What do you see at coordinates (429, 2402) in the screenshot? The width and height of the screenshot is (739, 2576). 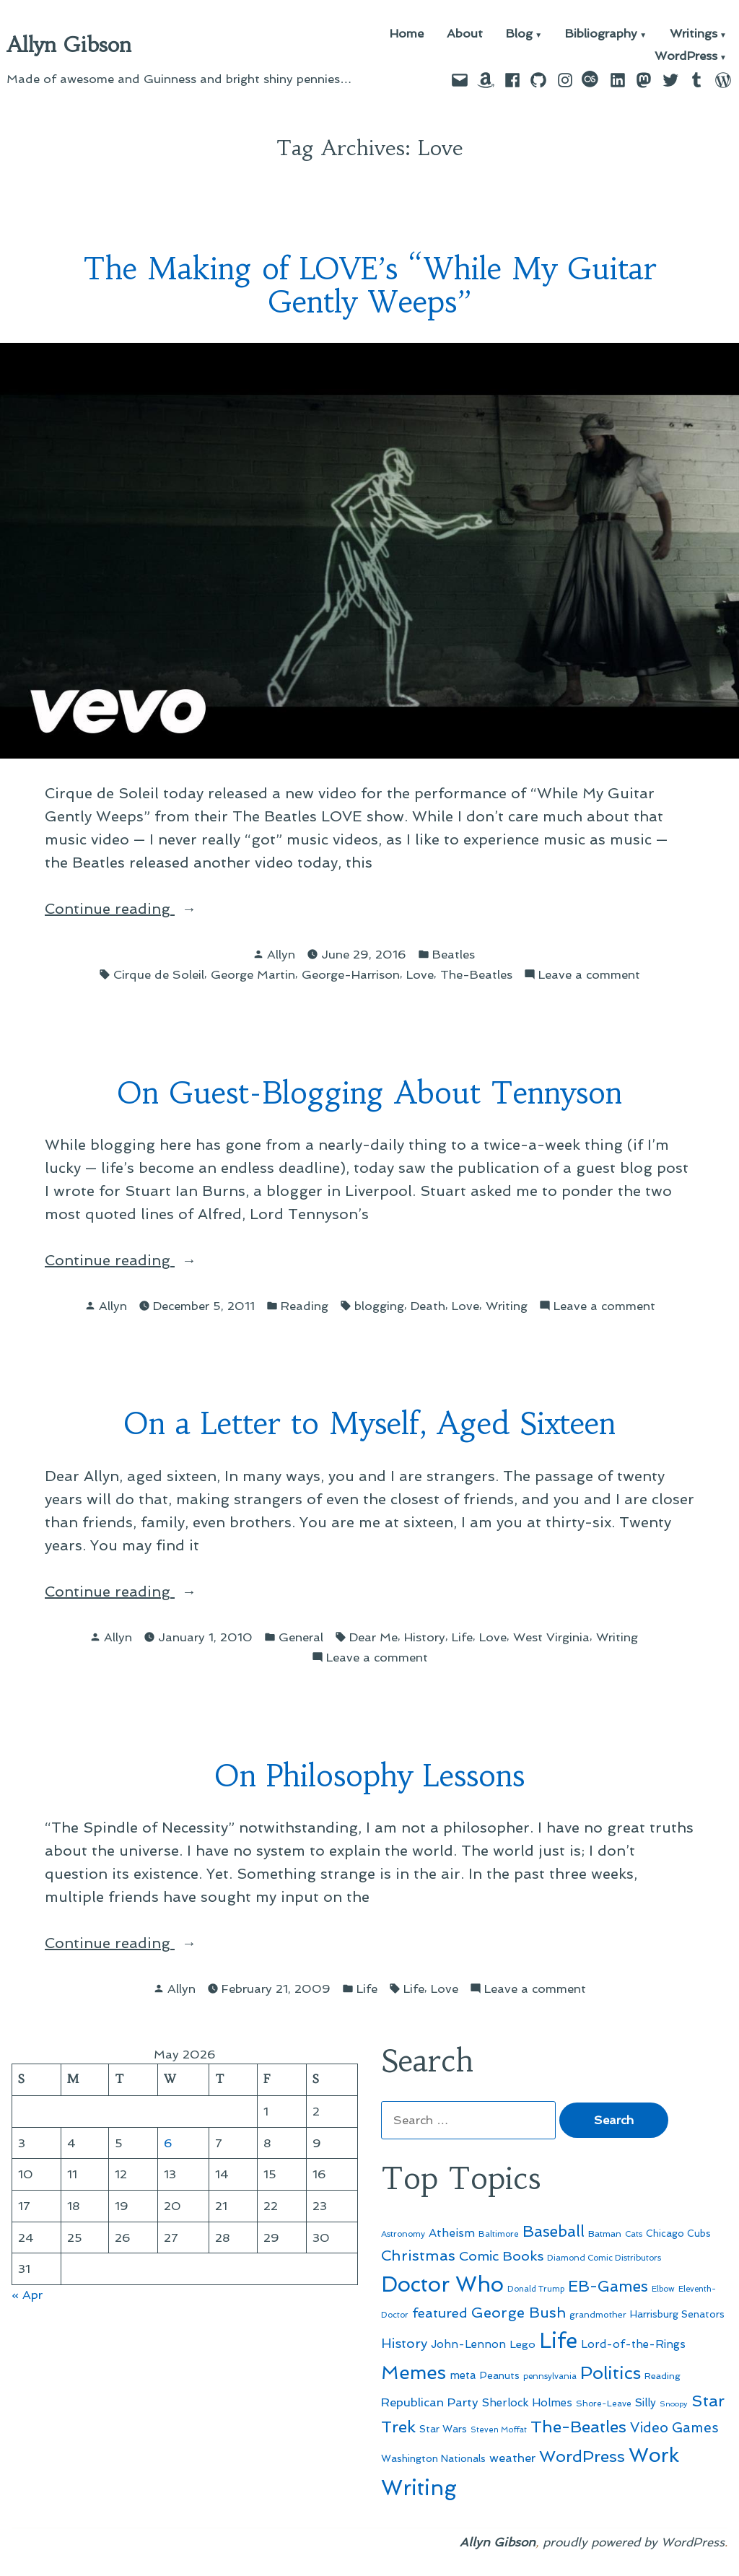 I see `Republican Party [Republican Party (79 items)]` at bounding box center [429, 2402].